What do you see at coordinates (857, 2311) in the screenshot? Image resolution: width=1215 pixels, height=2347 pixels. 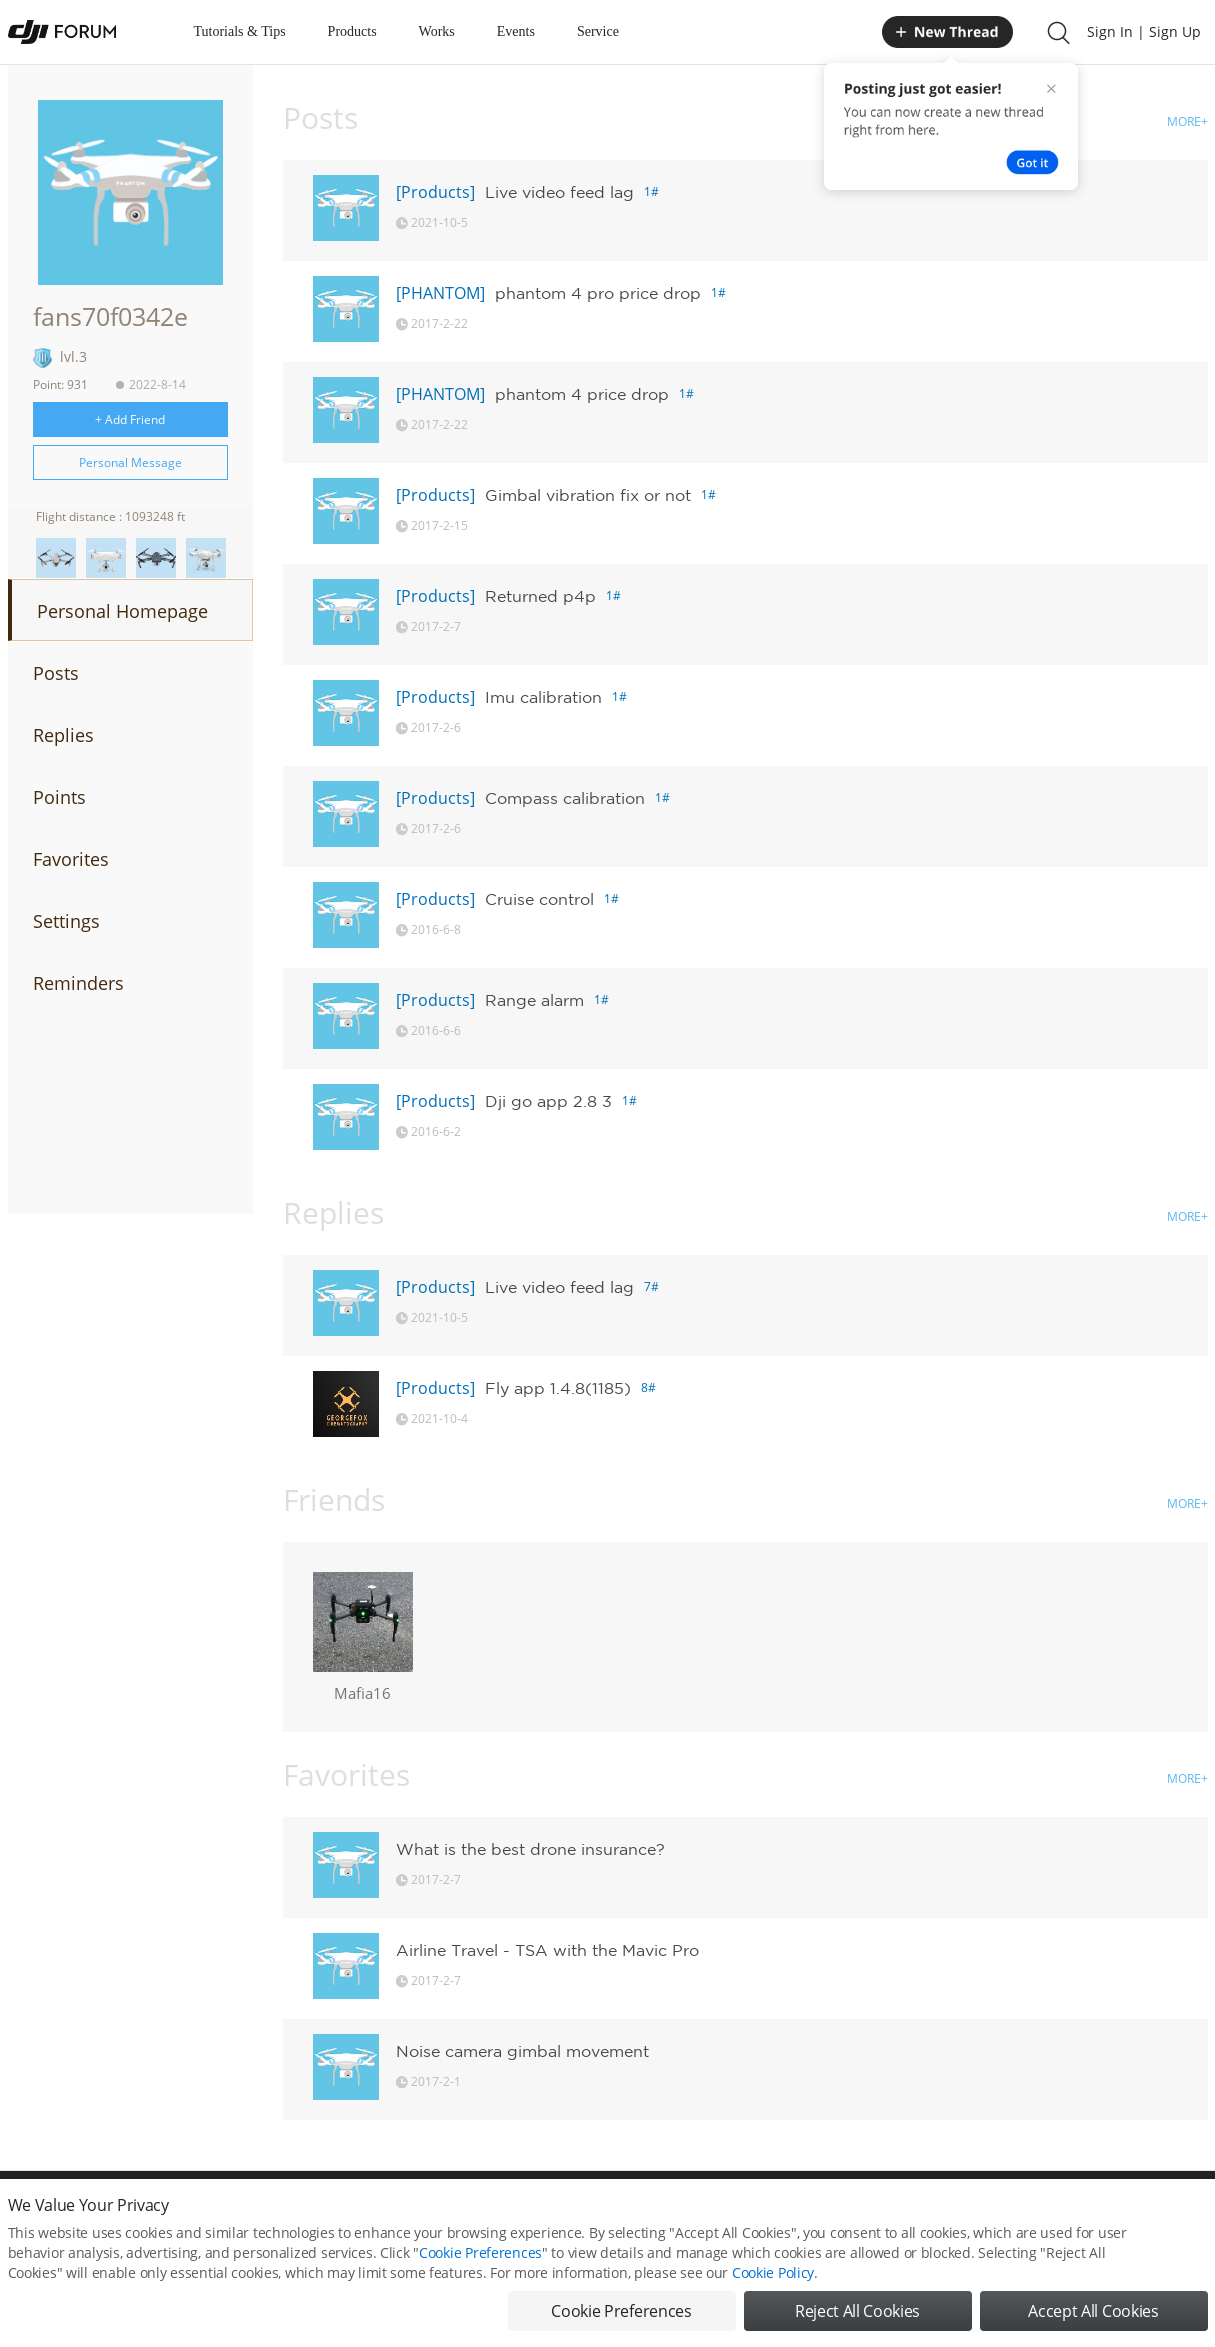 I see `Reject All Cookies` at bounding box center [857, 2311].